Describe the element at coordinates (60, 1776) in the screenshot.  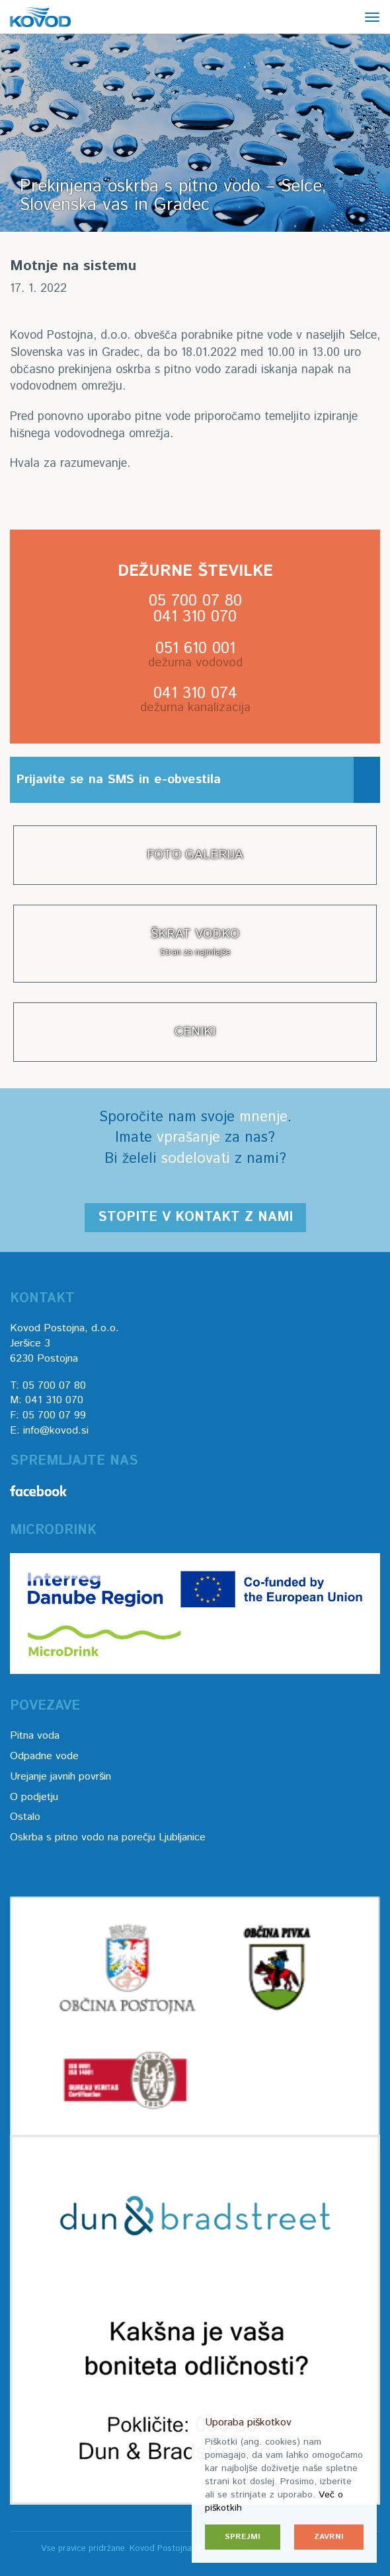
I see `Urejanje javnih površin` at that location.